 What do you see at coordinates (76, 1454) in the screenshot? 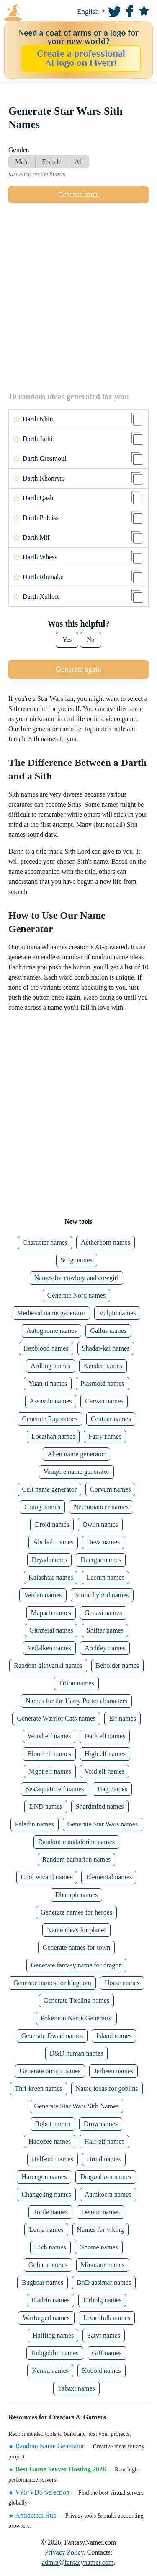
I see `Alien name generator` at bounding box center [76, 1454].